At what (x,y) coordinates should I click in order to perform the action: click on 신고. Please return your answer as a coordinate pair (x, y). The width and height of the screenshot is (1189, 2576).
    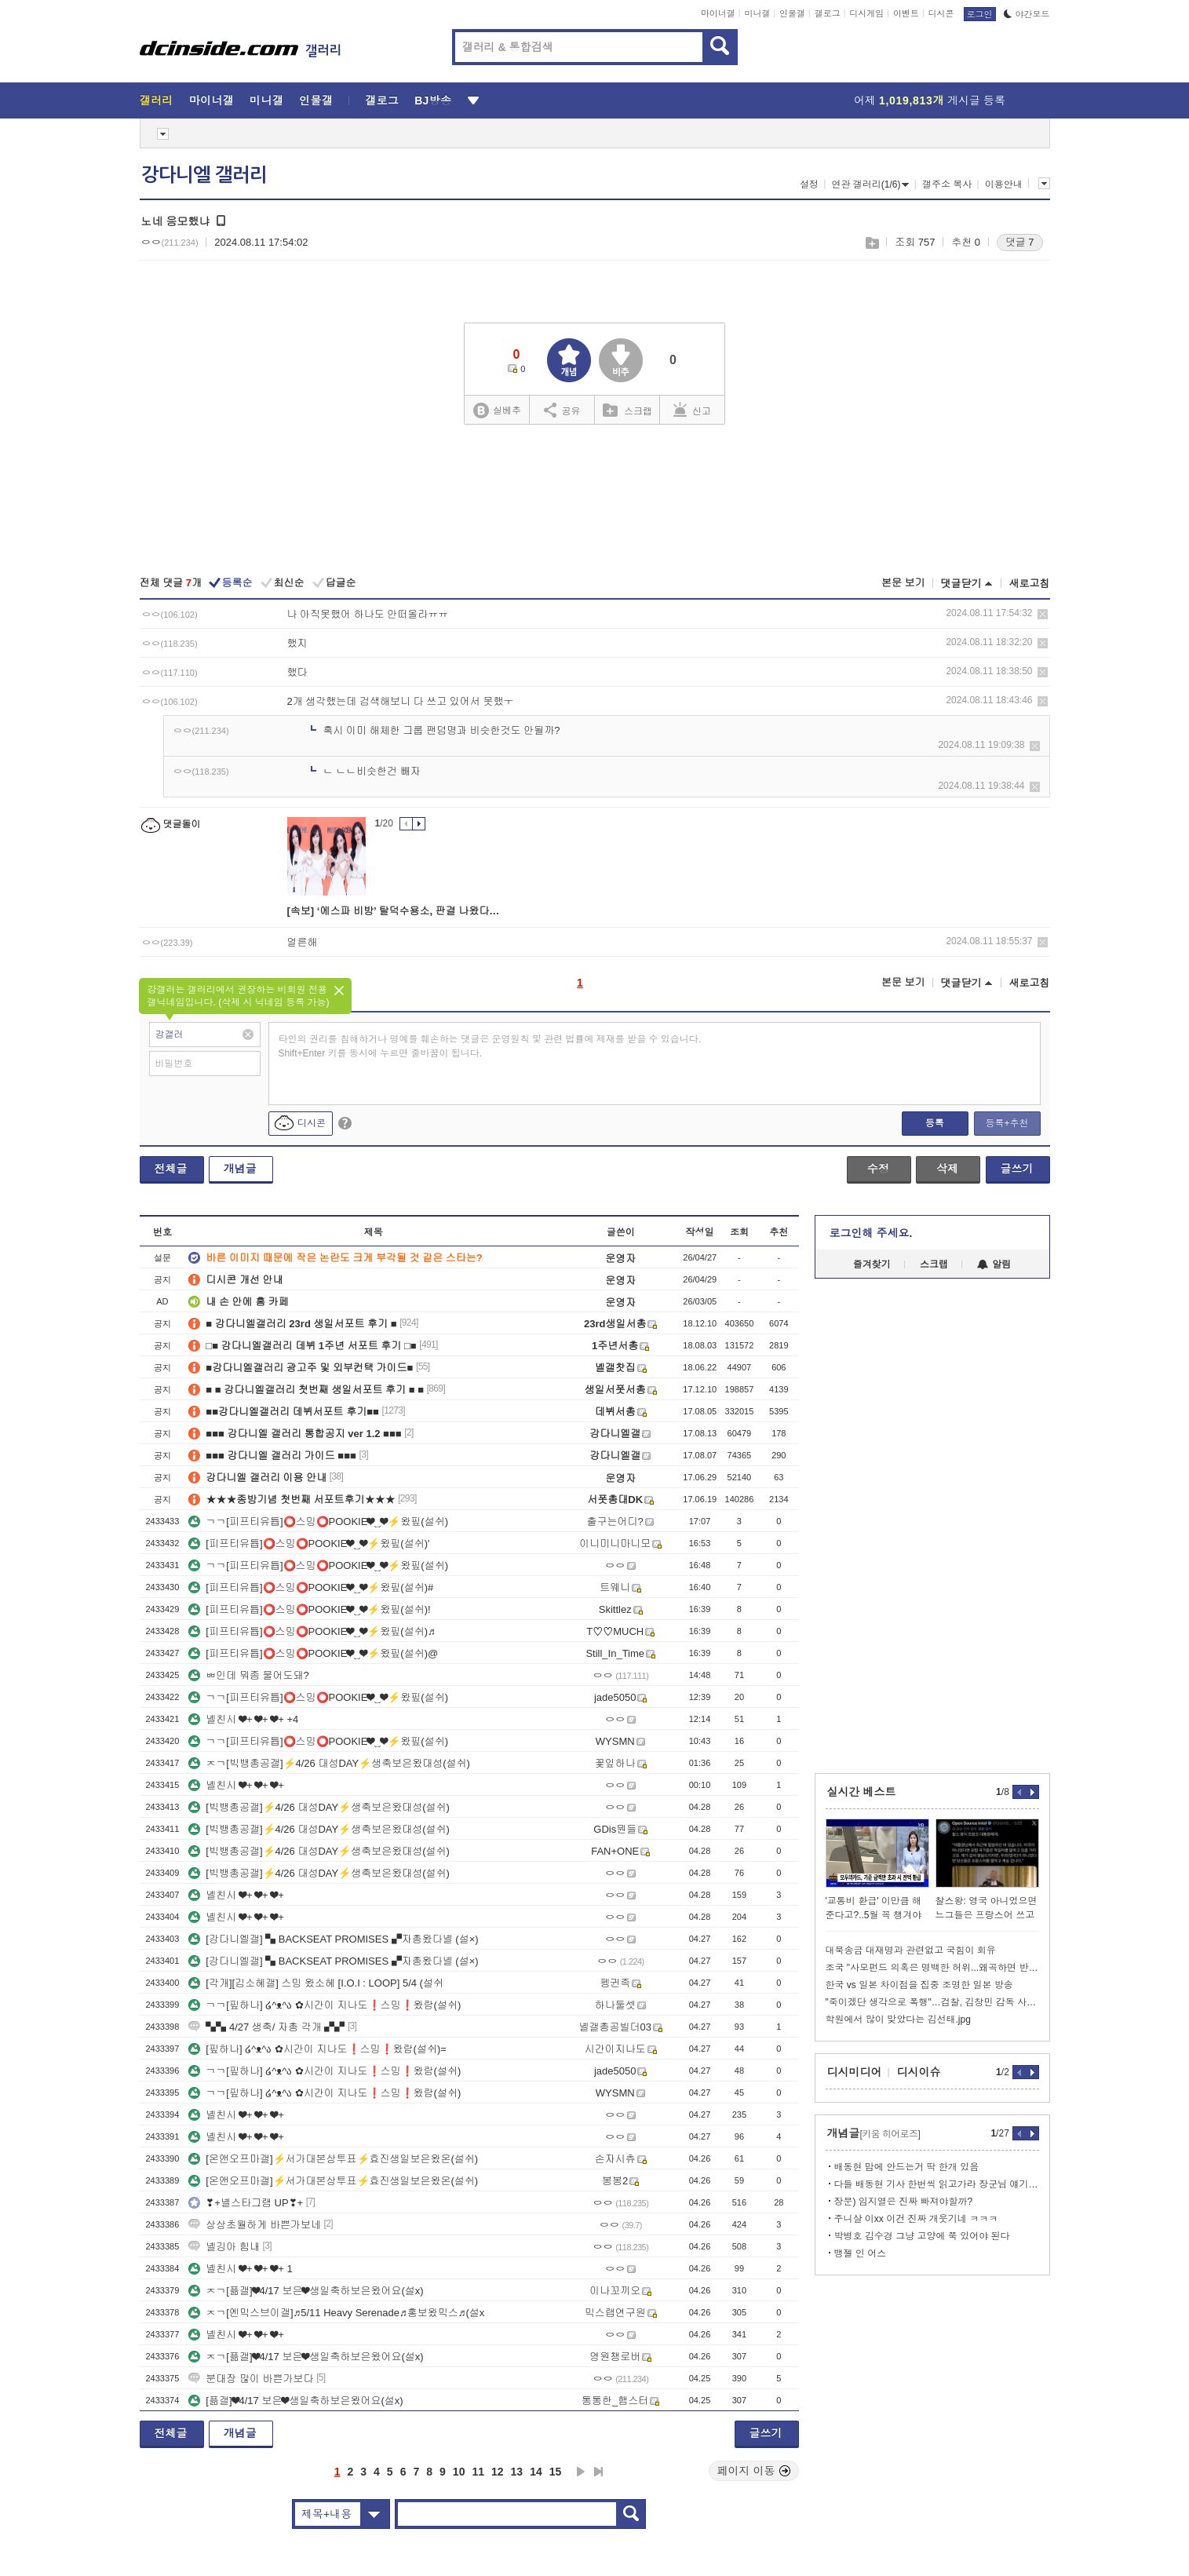
    Looking at the image, I should click on (692, 410).